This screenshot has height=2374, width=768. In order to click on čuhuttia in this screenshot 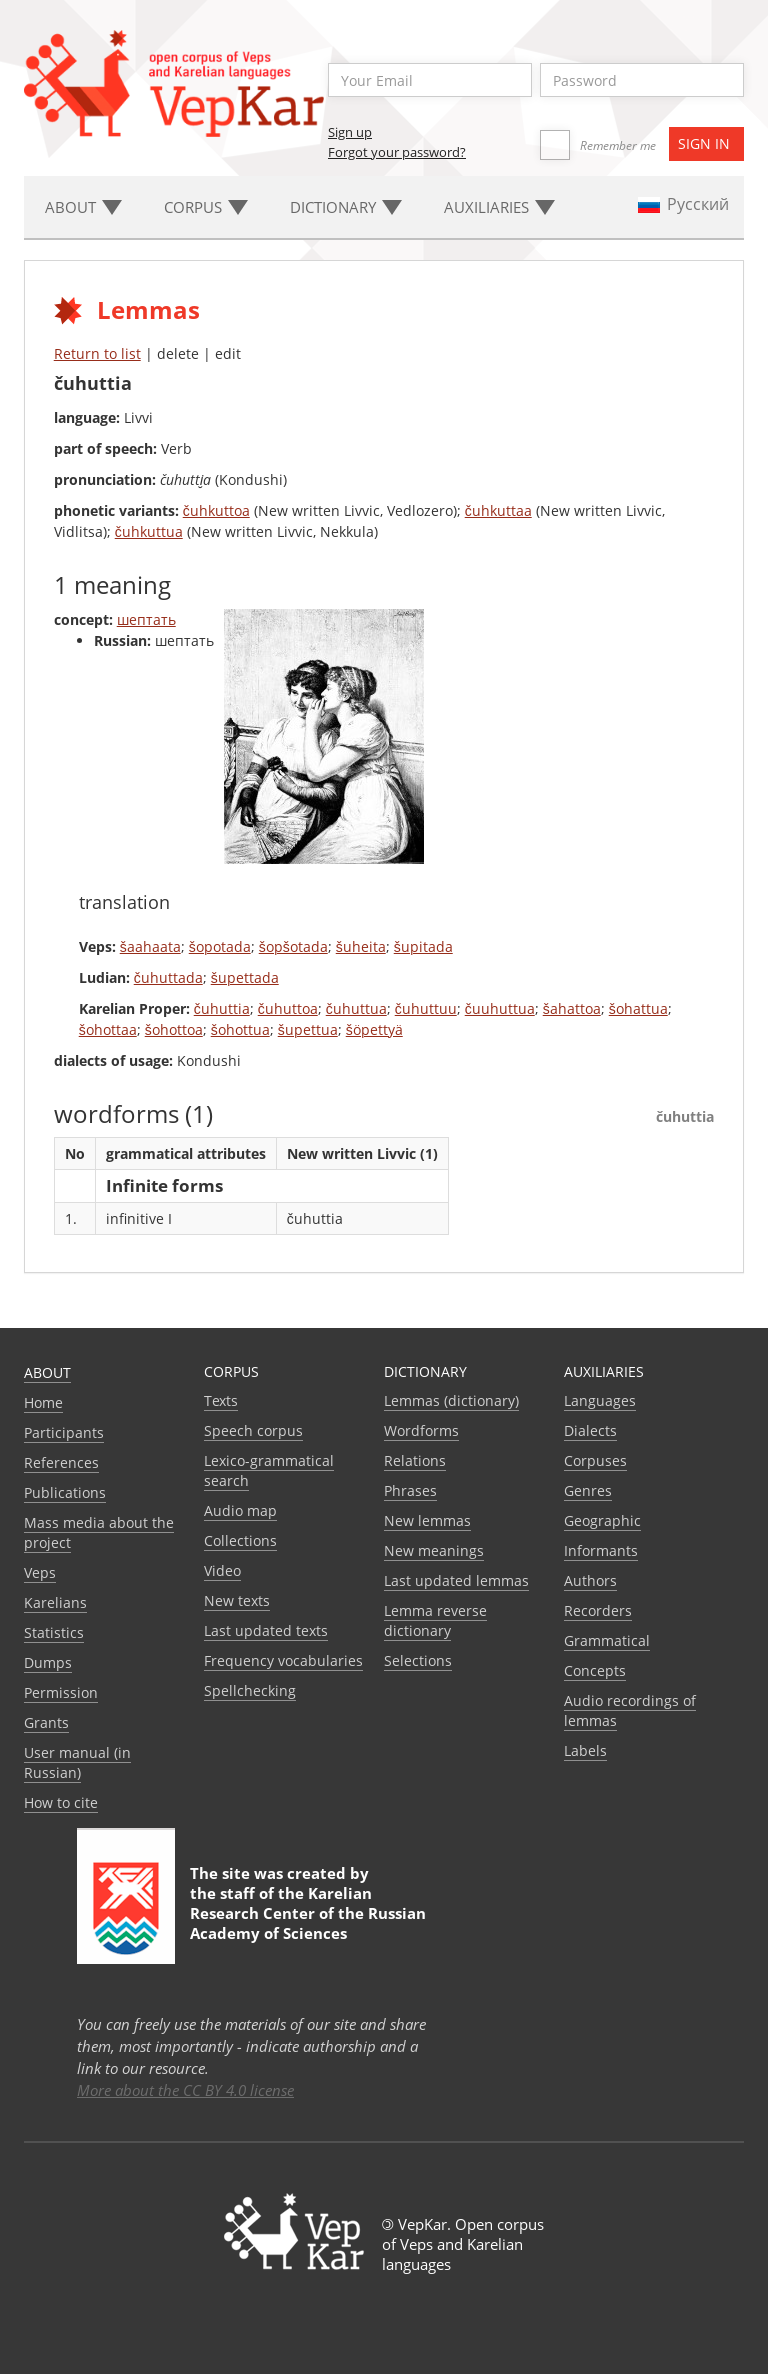, I will do `click(222, 1008)`.